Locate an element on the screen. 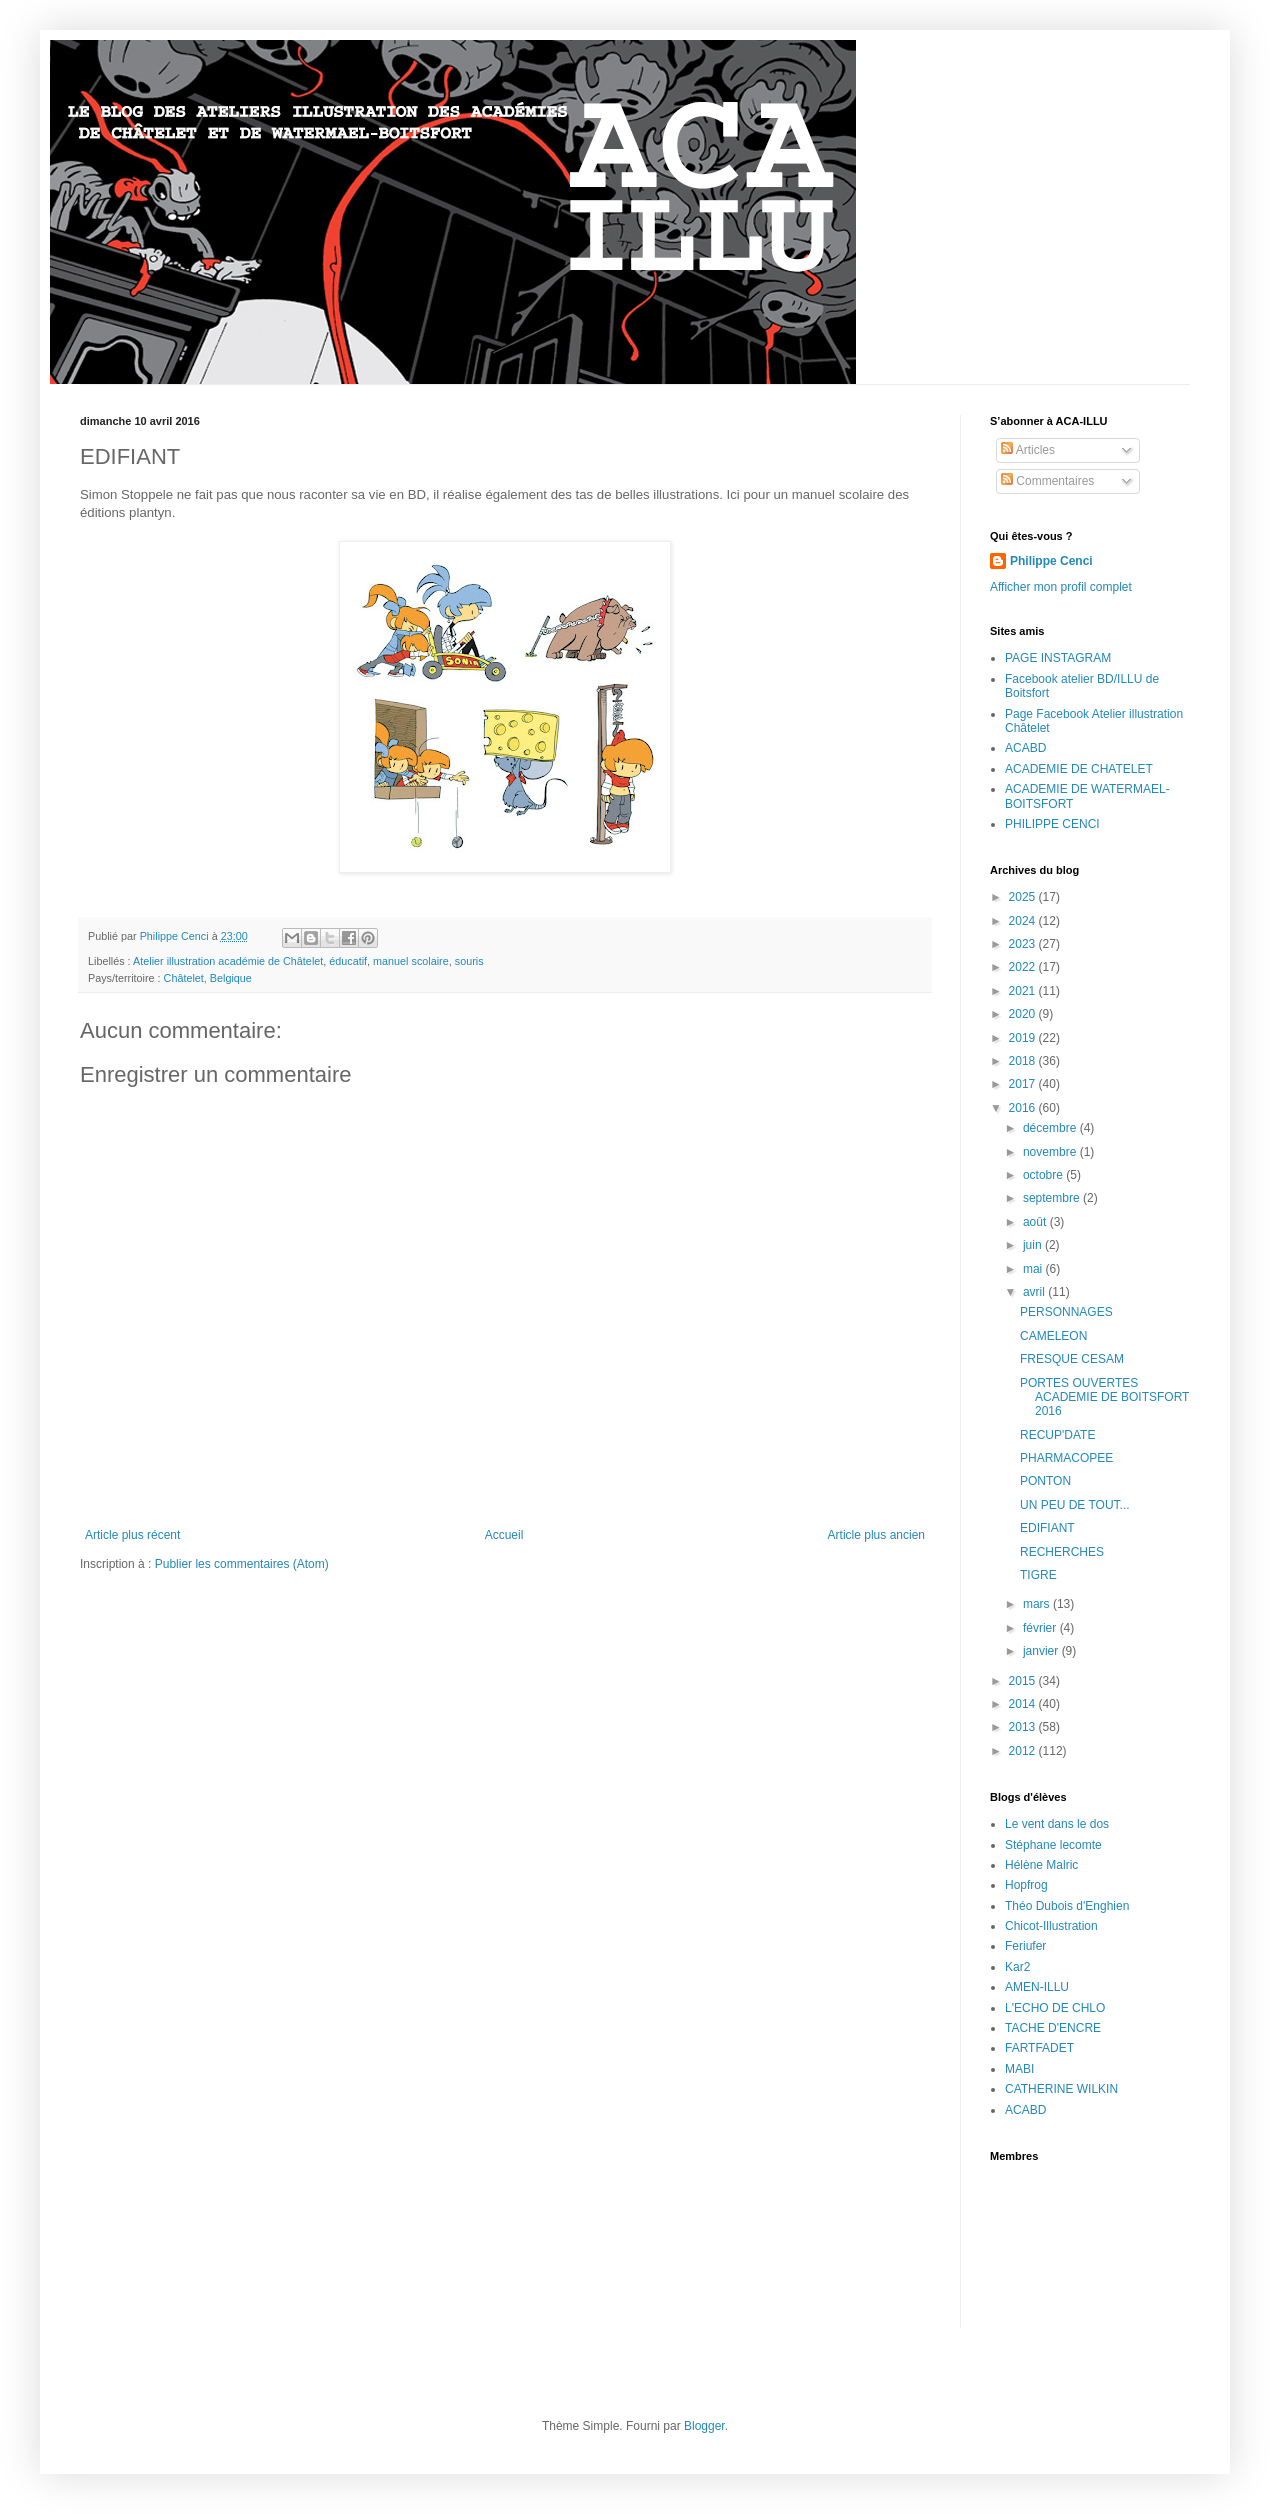  PAGE INSTAGRAM is located at coordinates (1058, 658).